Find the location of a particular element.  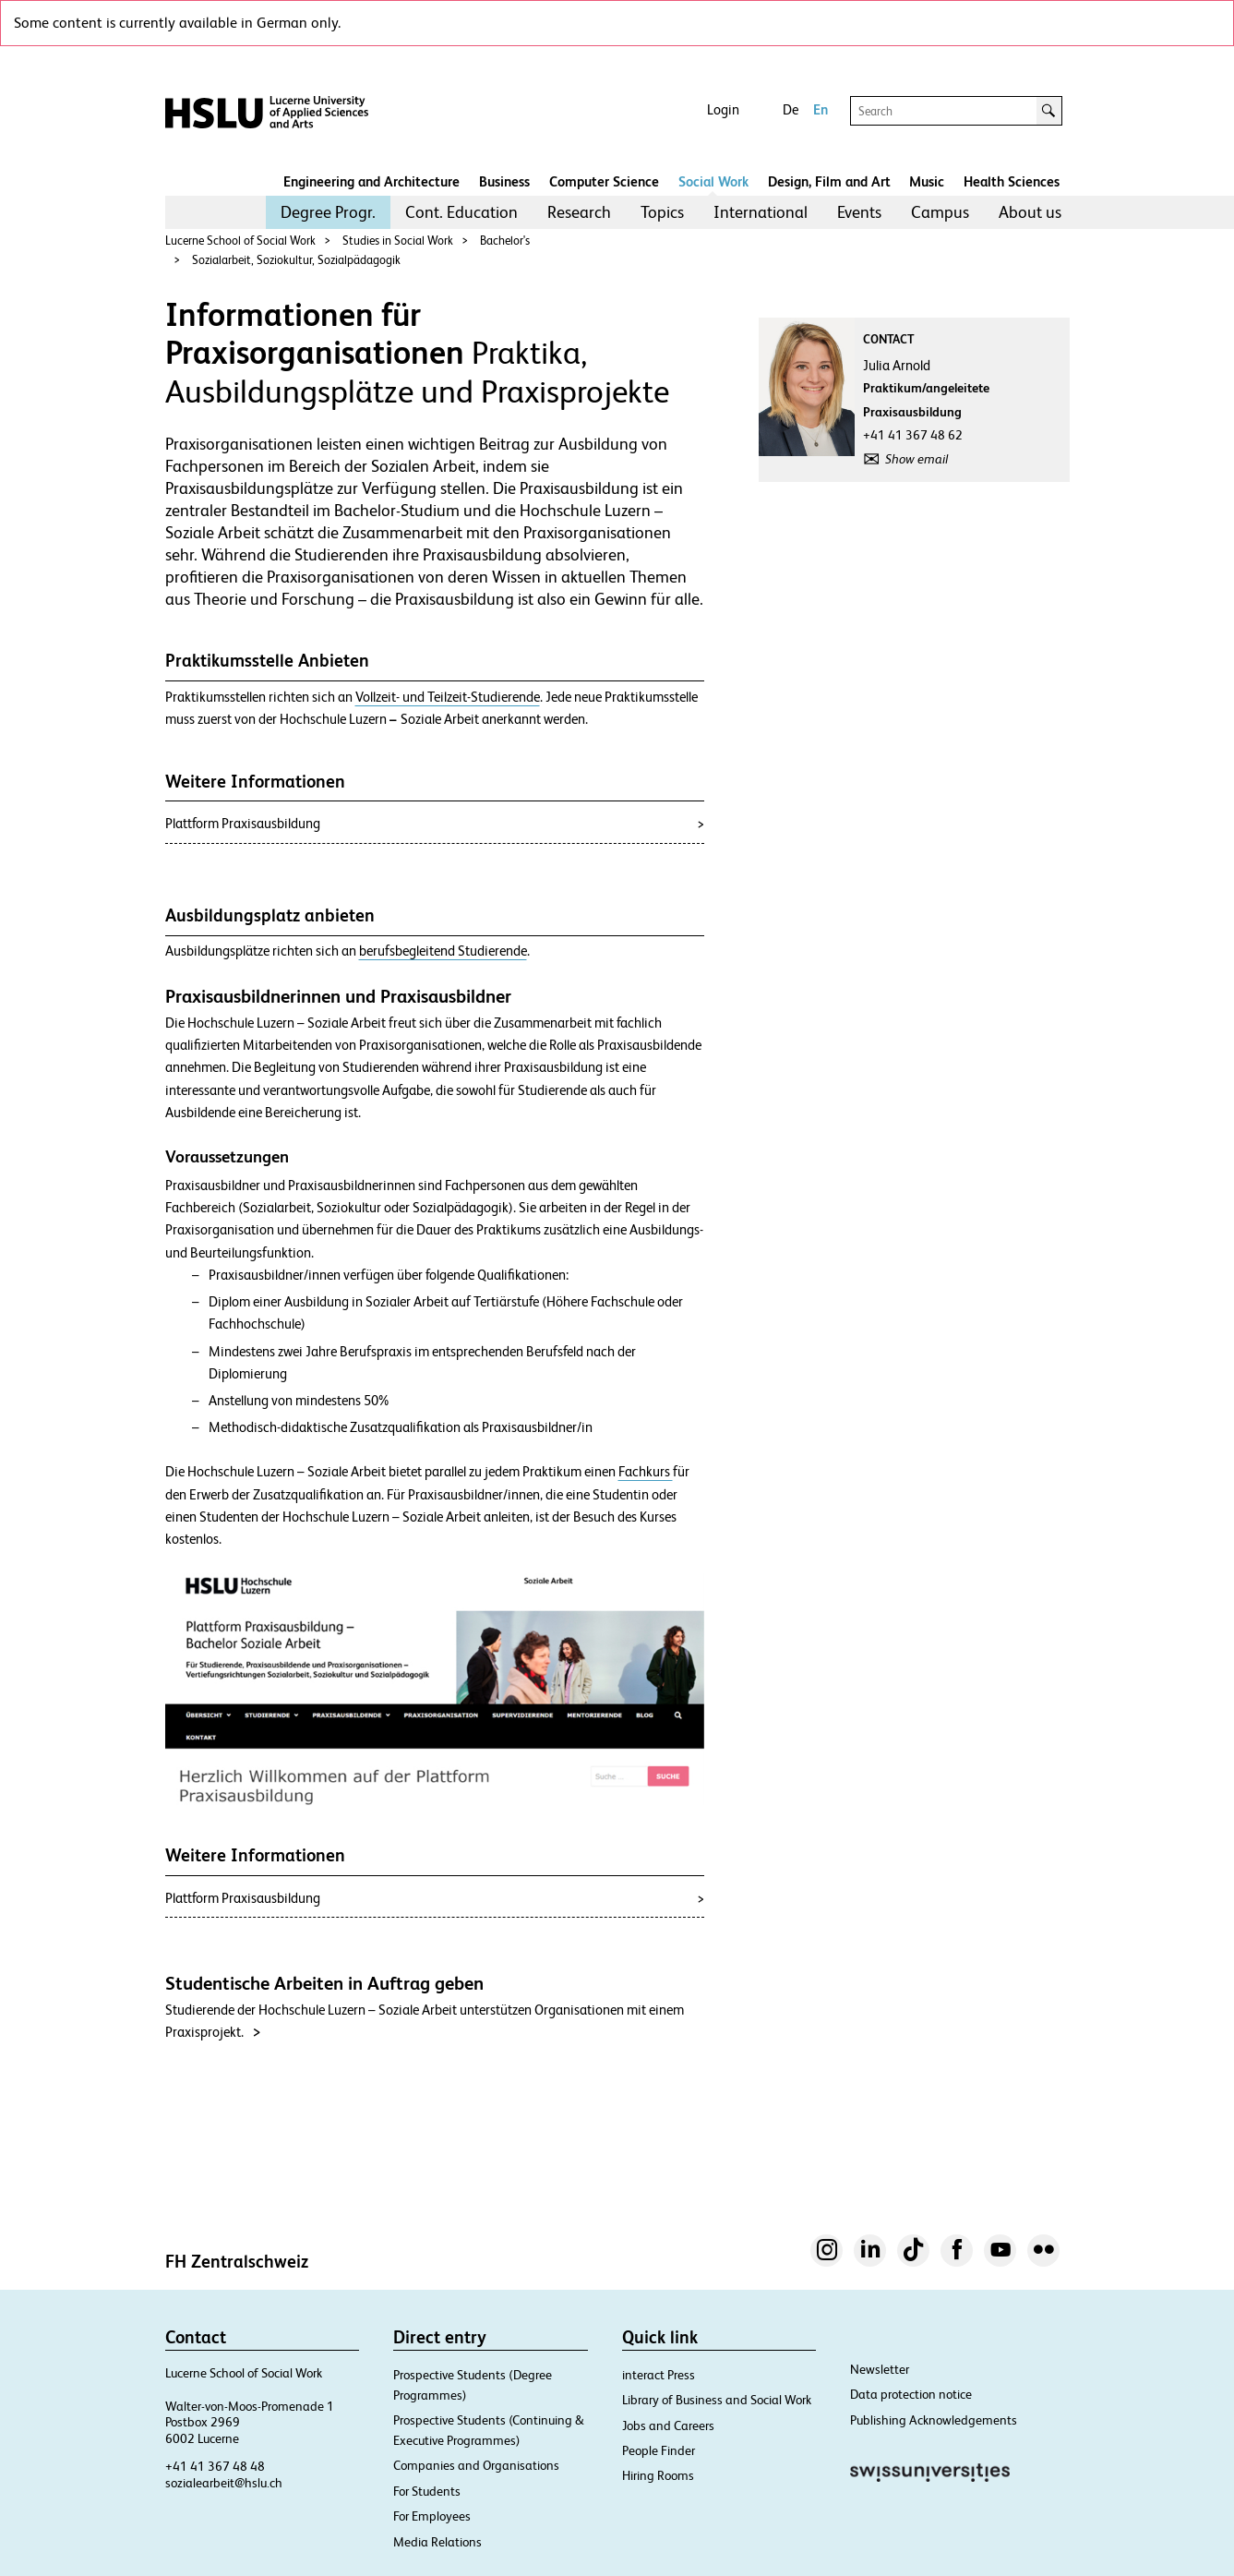

Companies and Organisations is located at coordinates (476, 2465).